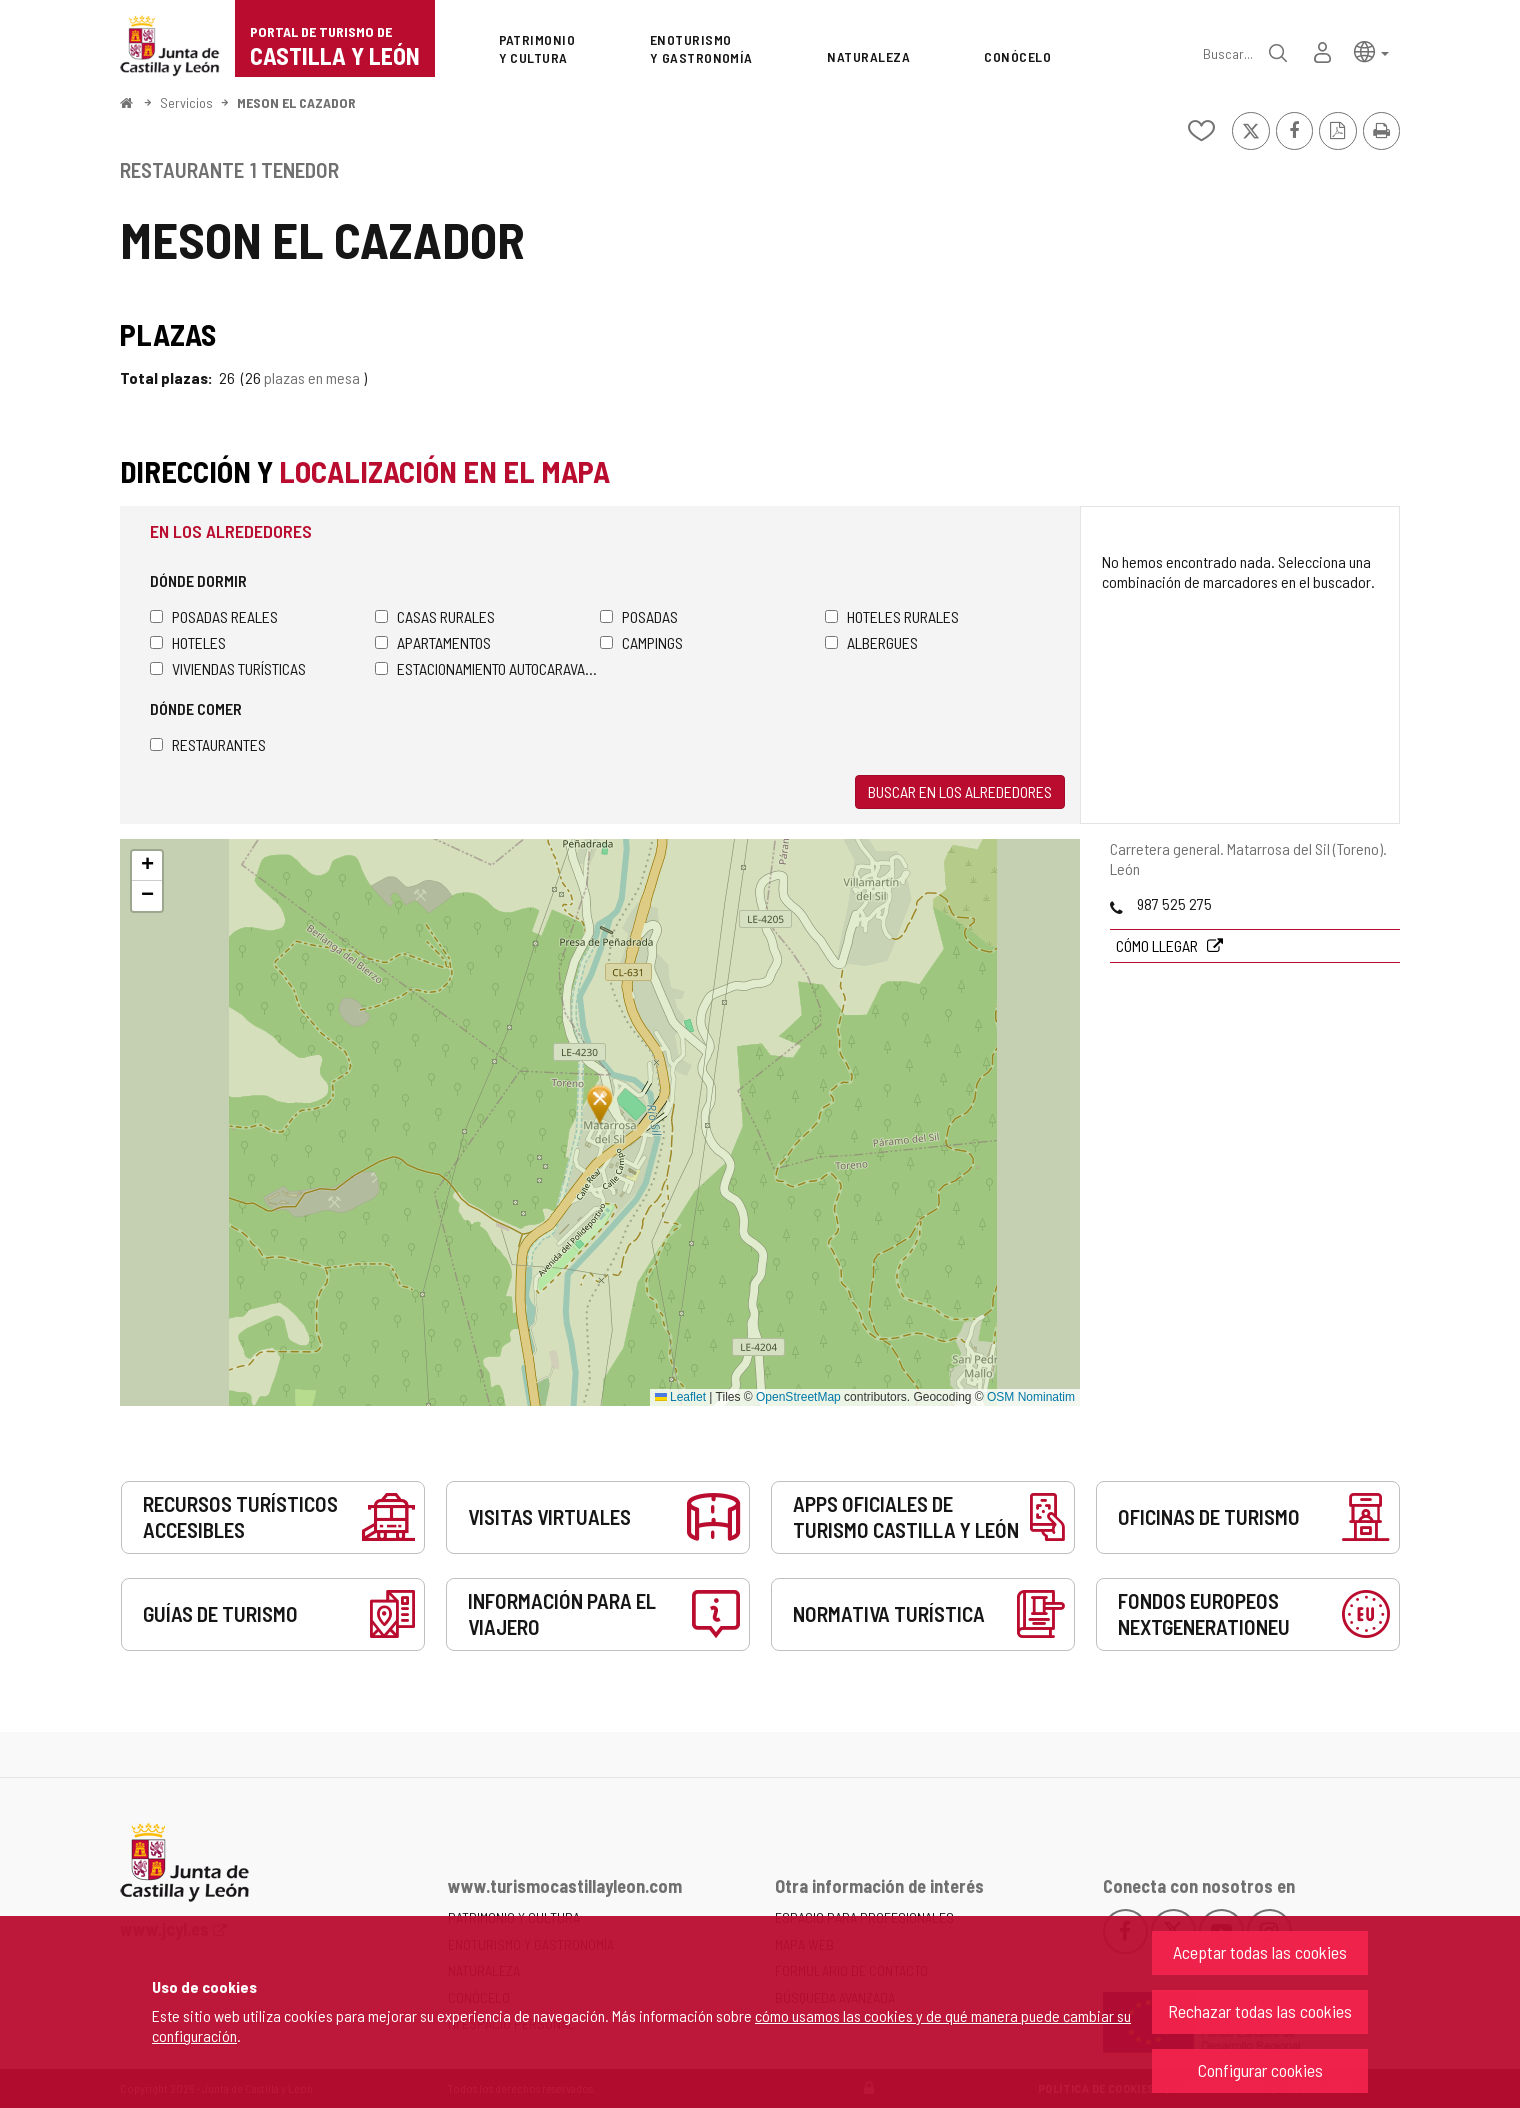 This screenshot has height=2108, width=1520. I want to click on Buscar en los alrededores, so click(960, 791).